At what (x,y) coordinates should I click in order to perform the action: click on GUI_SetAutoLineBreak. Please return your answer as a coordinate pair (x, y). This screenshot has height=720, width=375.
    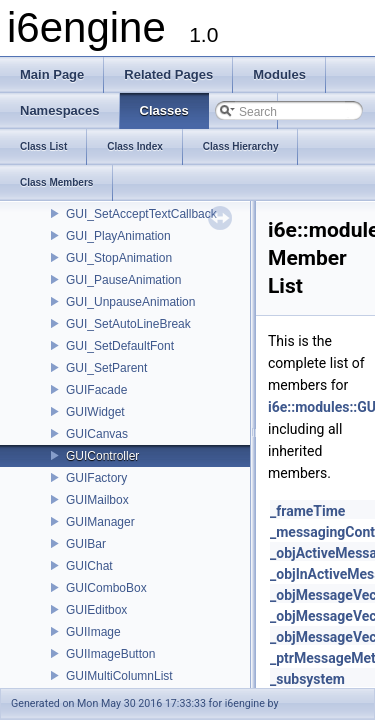
    Looking at the image, I should click on (128, 324).